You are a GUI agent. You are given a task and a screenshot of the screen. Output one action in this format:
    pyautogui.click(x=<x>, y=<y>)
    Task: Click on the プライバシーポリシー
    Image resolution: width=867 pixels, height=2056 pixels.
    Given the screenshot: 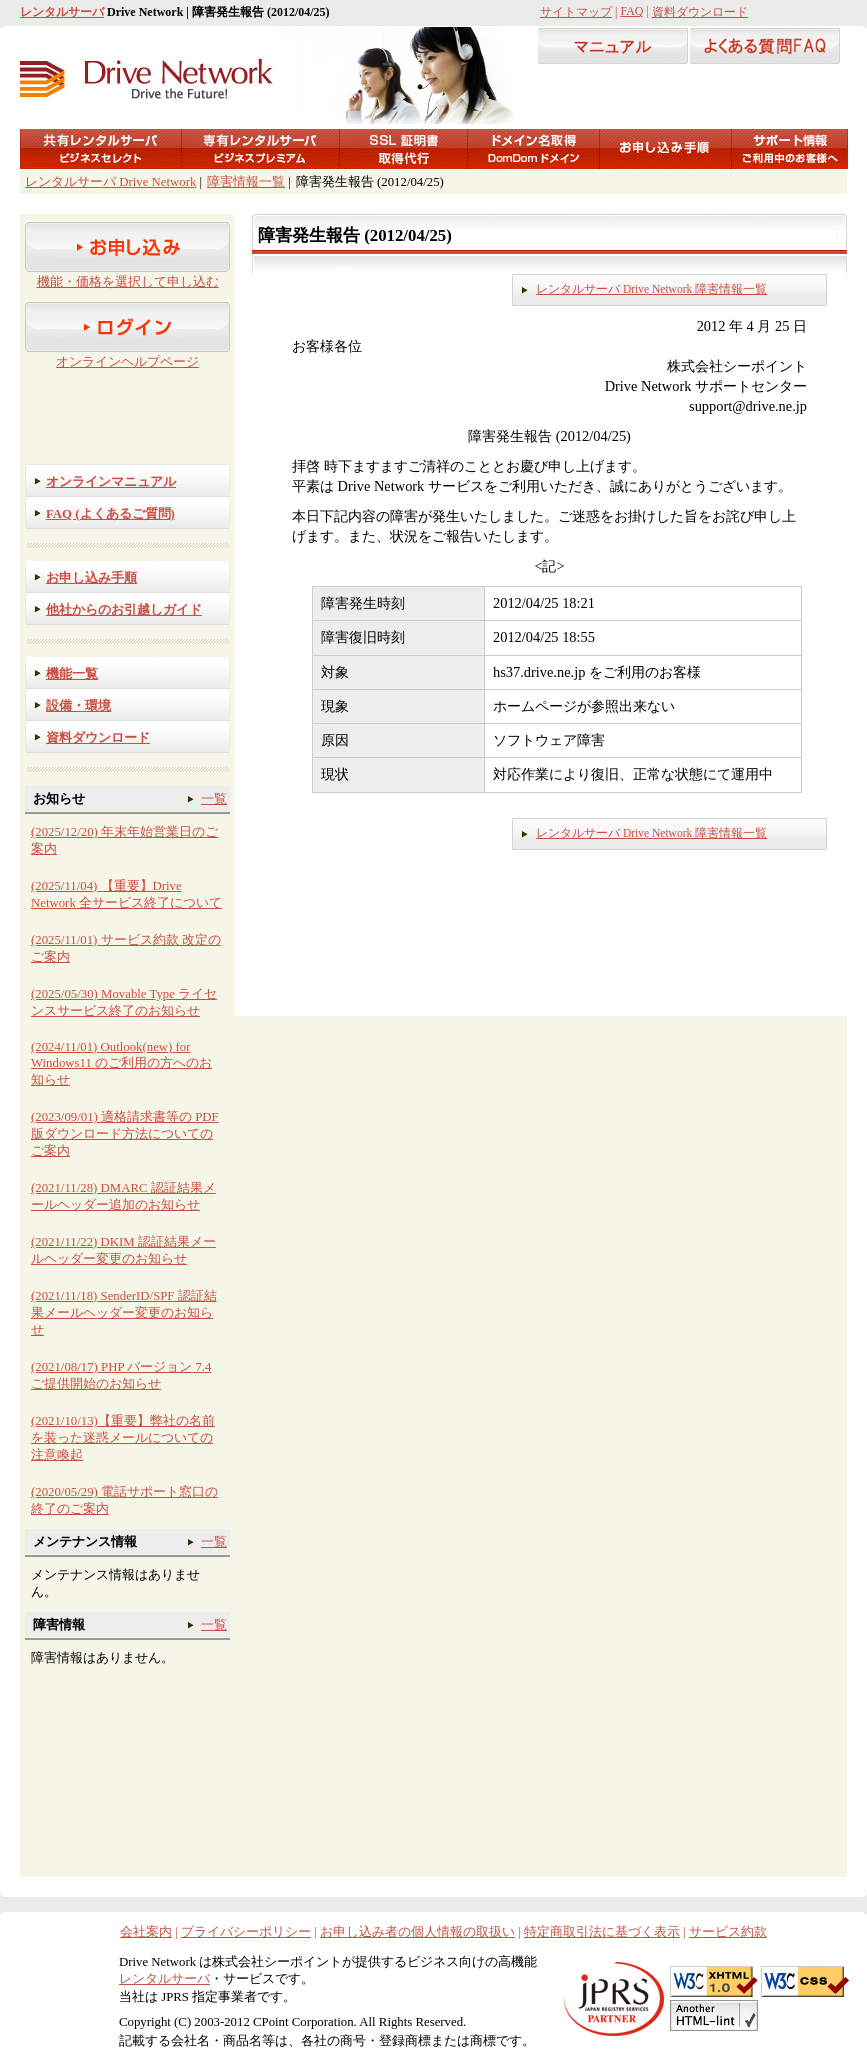 What is the action you would take?
    pyautogui.click(x=246, y=1932)
    